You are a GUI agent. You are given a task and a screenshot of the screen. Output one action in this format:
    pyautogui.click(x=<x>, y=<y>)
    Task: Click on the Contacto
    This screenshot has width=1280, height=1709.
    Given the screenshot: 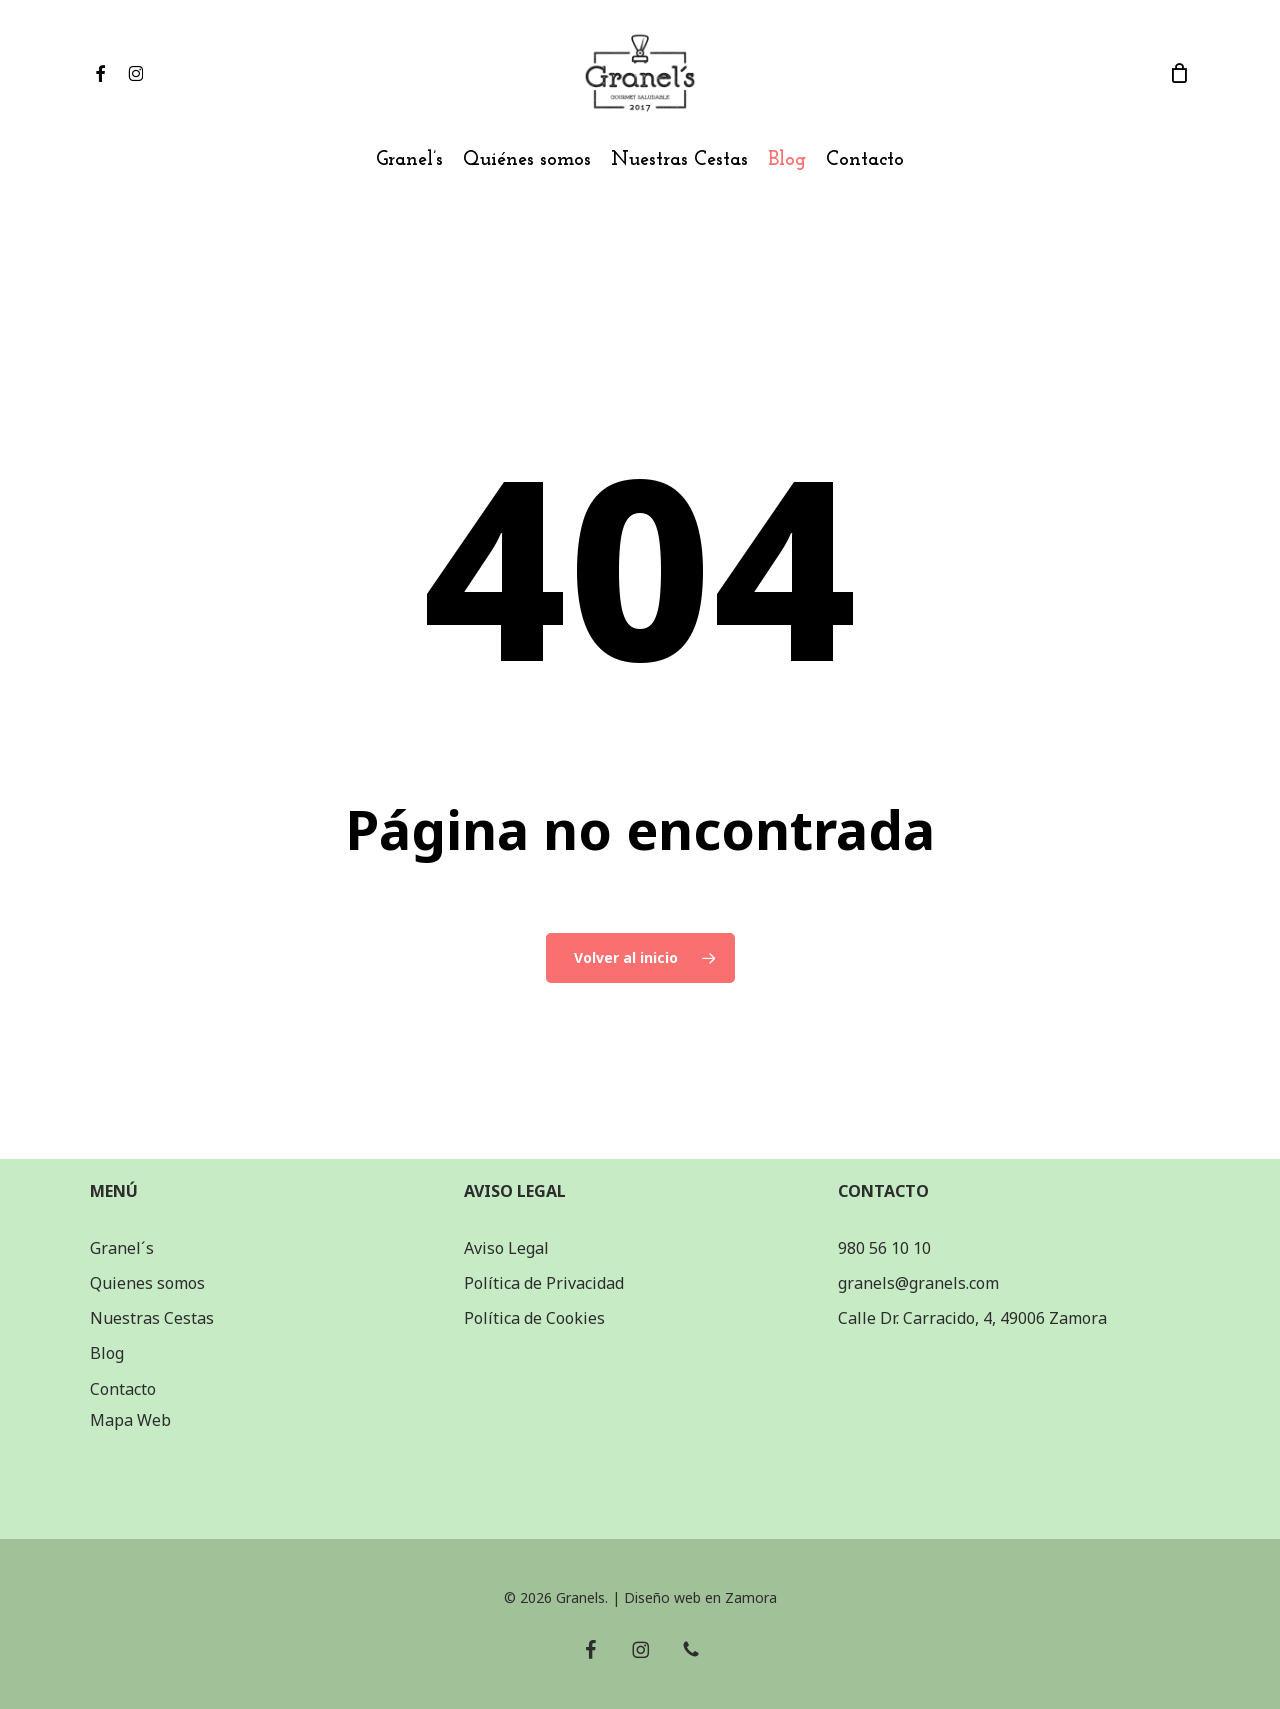 What is the action you would take?
    pyautogui.click(x=123, y=1389)
    